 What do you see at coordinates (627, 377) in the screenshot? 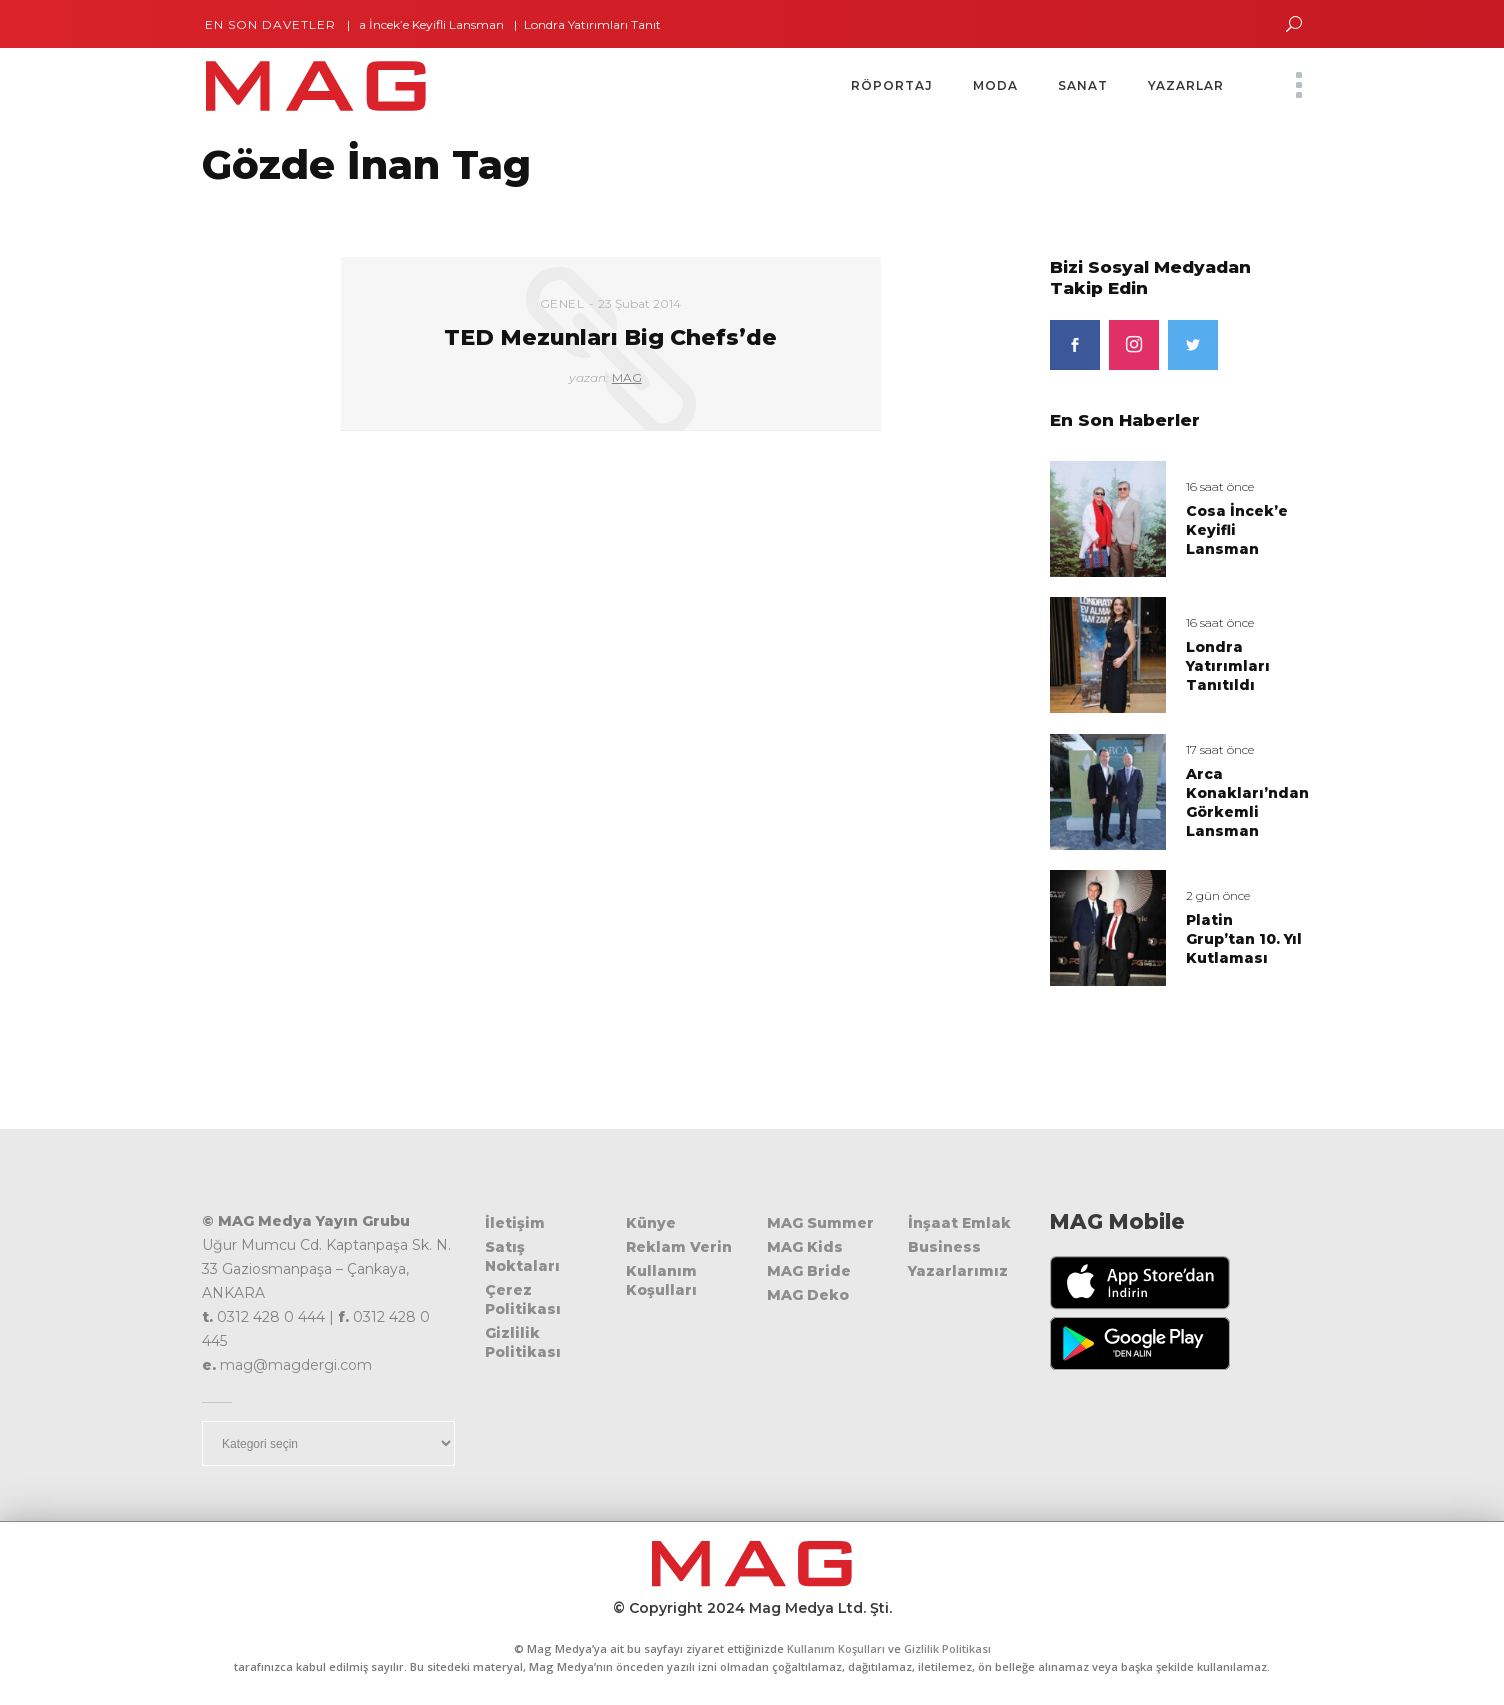
I see `MAG` at bounding box center [627, 377].